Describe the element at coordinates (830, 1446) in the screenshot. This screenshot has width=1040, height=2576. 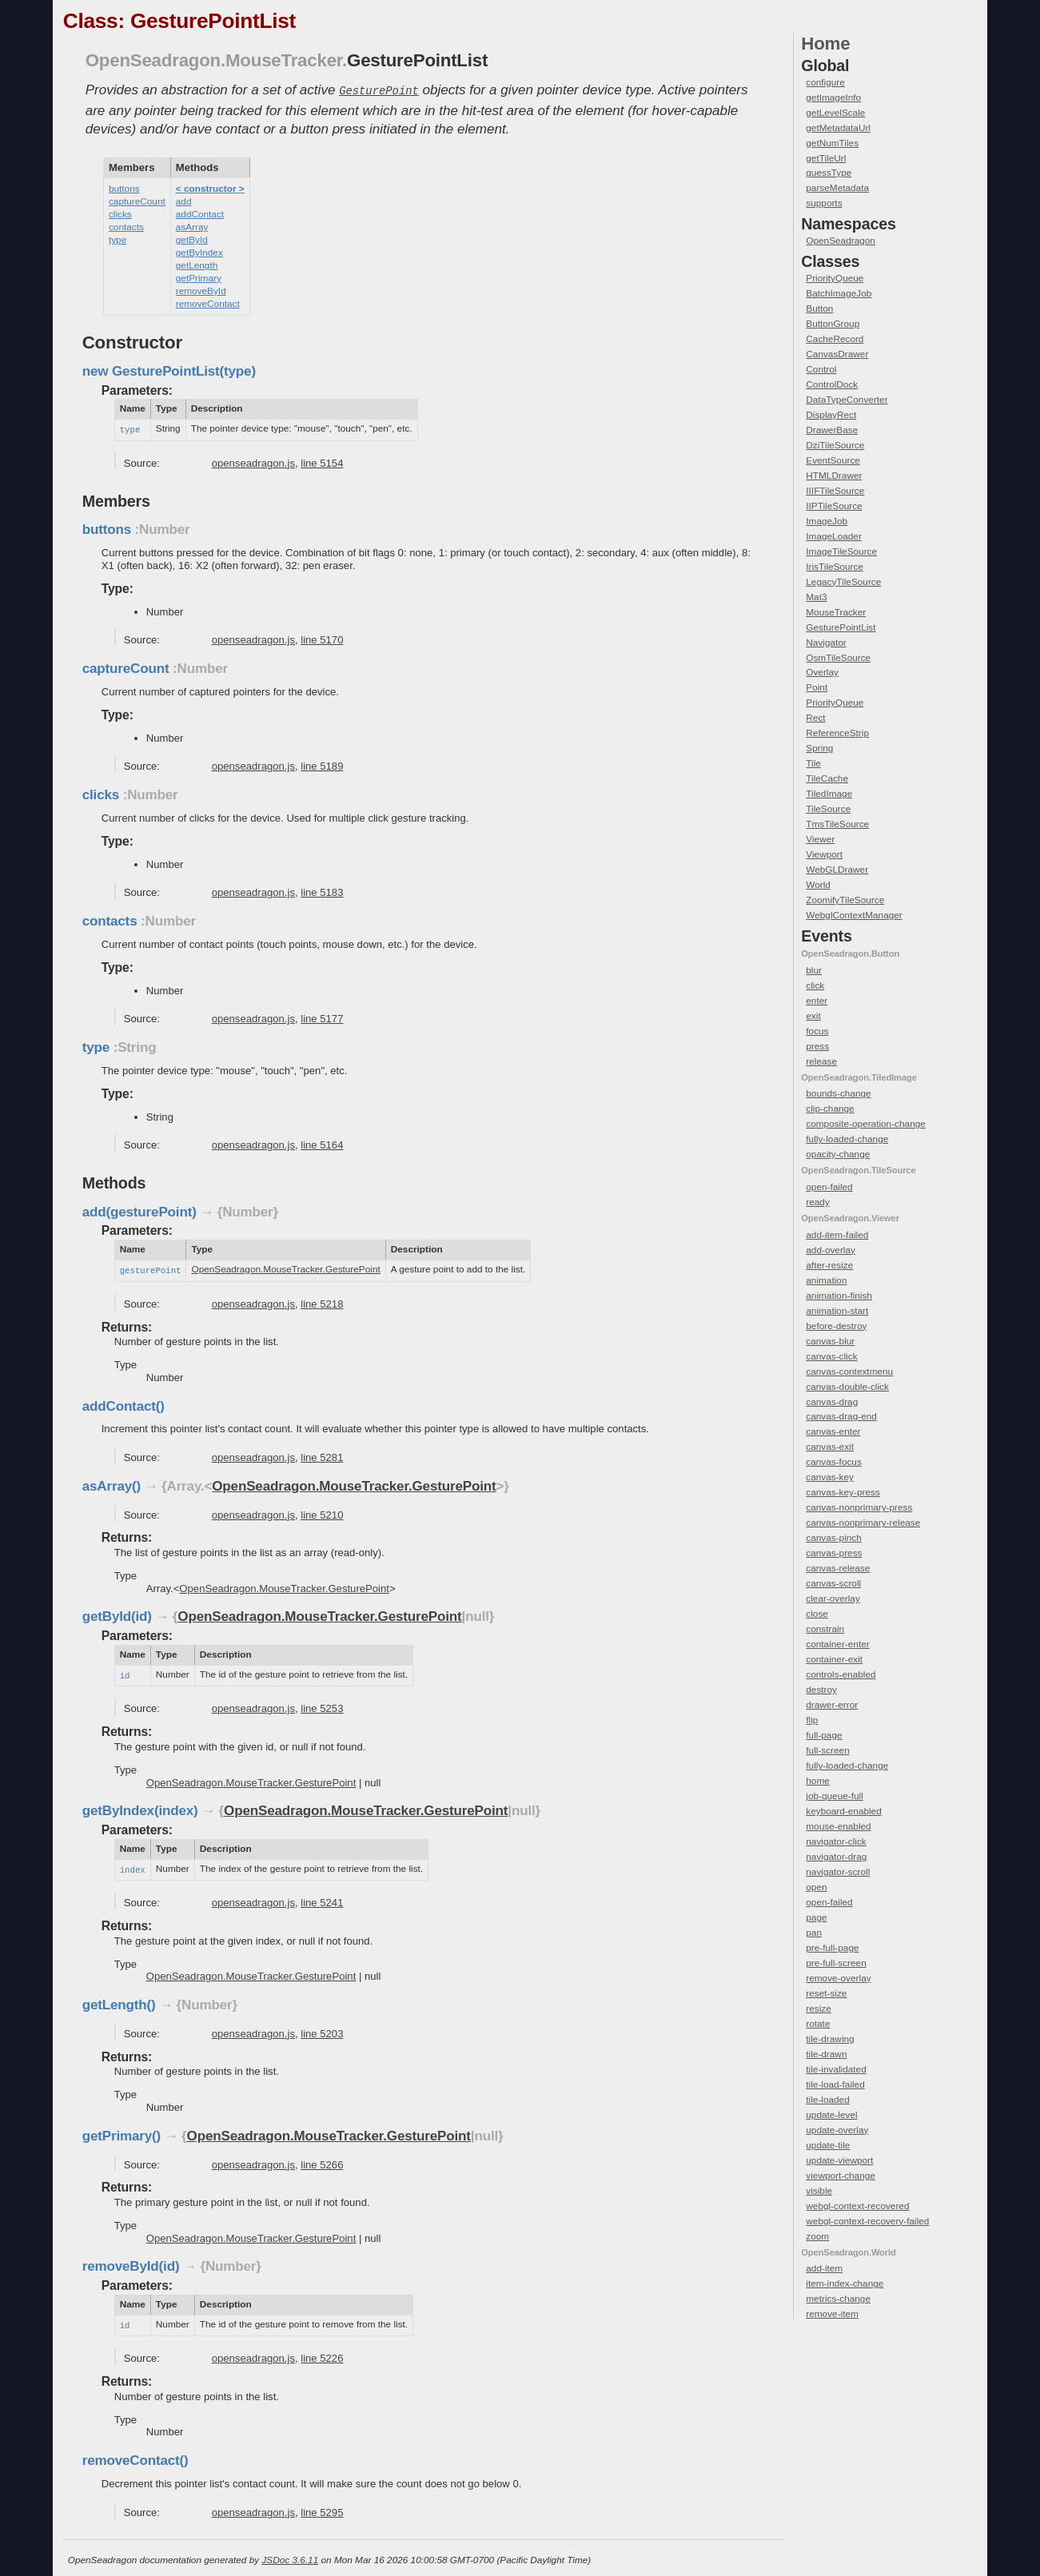
I see `canvas-exit` at that location.